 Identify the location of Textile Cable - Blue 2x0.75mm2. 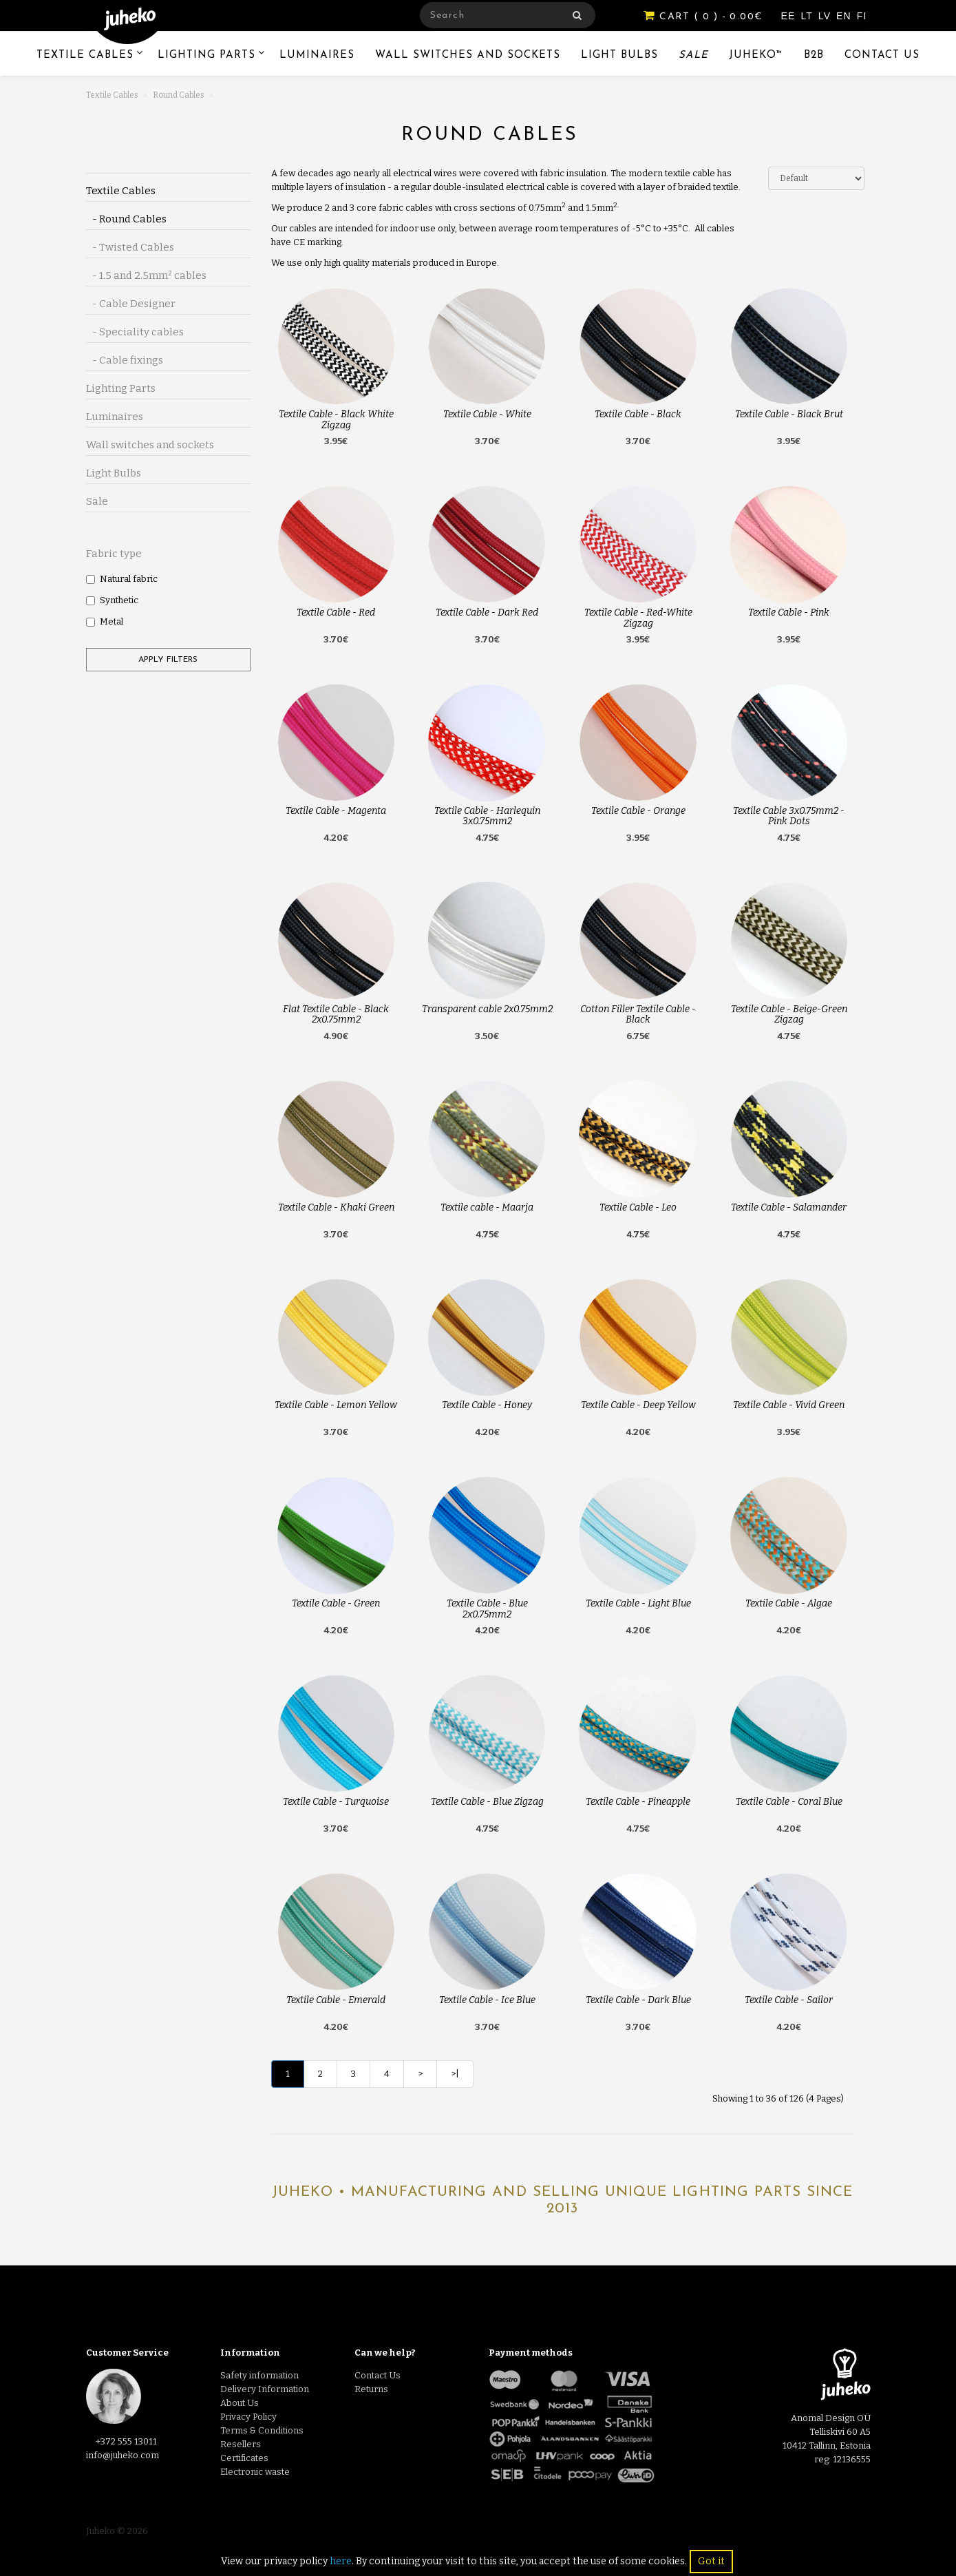
(487, 1609).